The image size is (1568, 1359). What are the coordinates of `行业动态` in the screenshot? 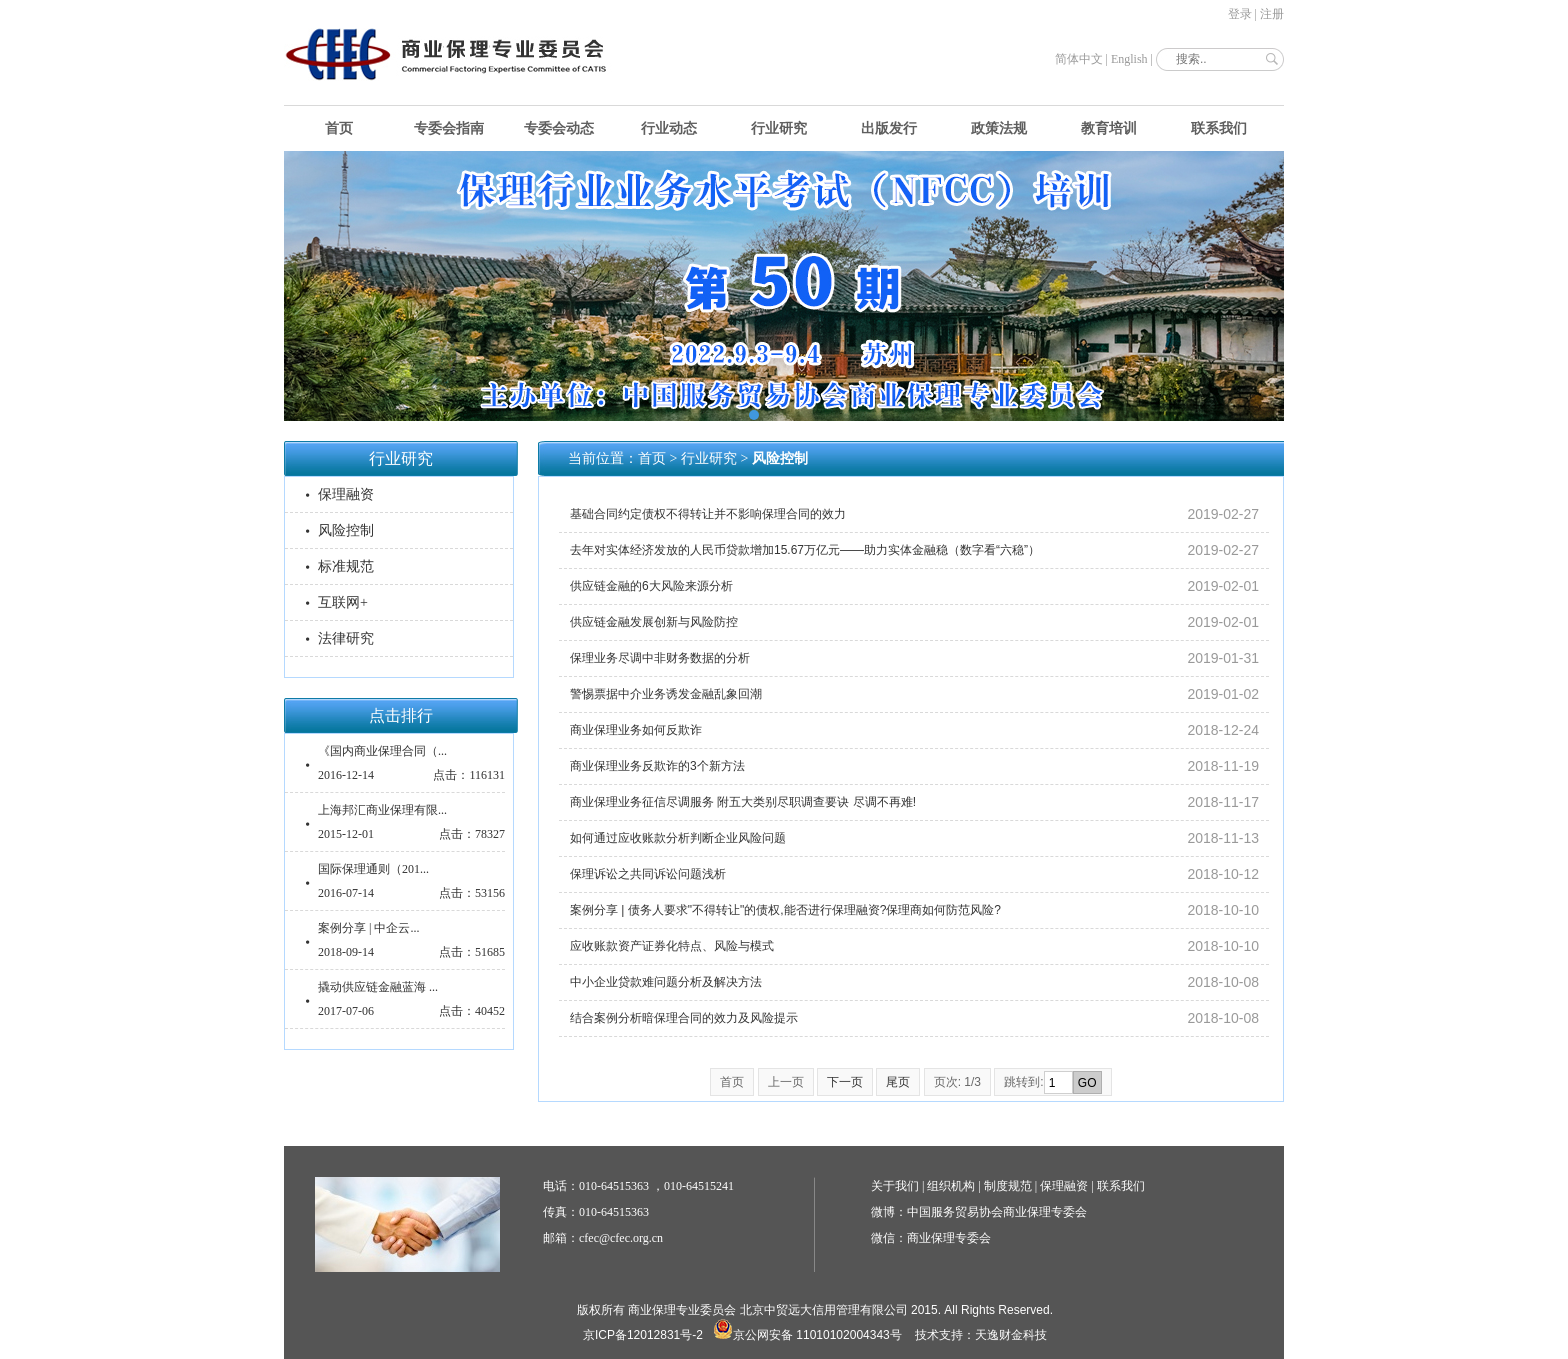 It's located at (669, 128).